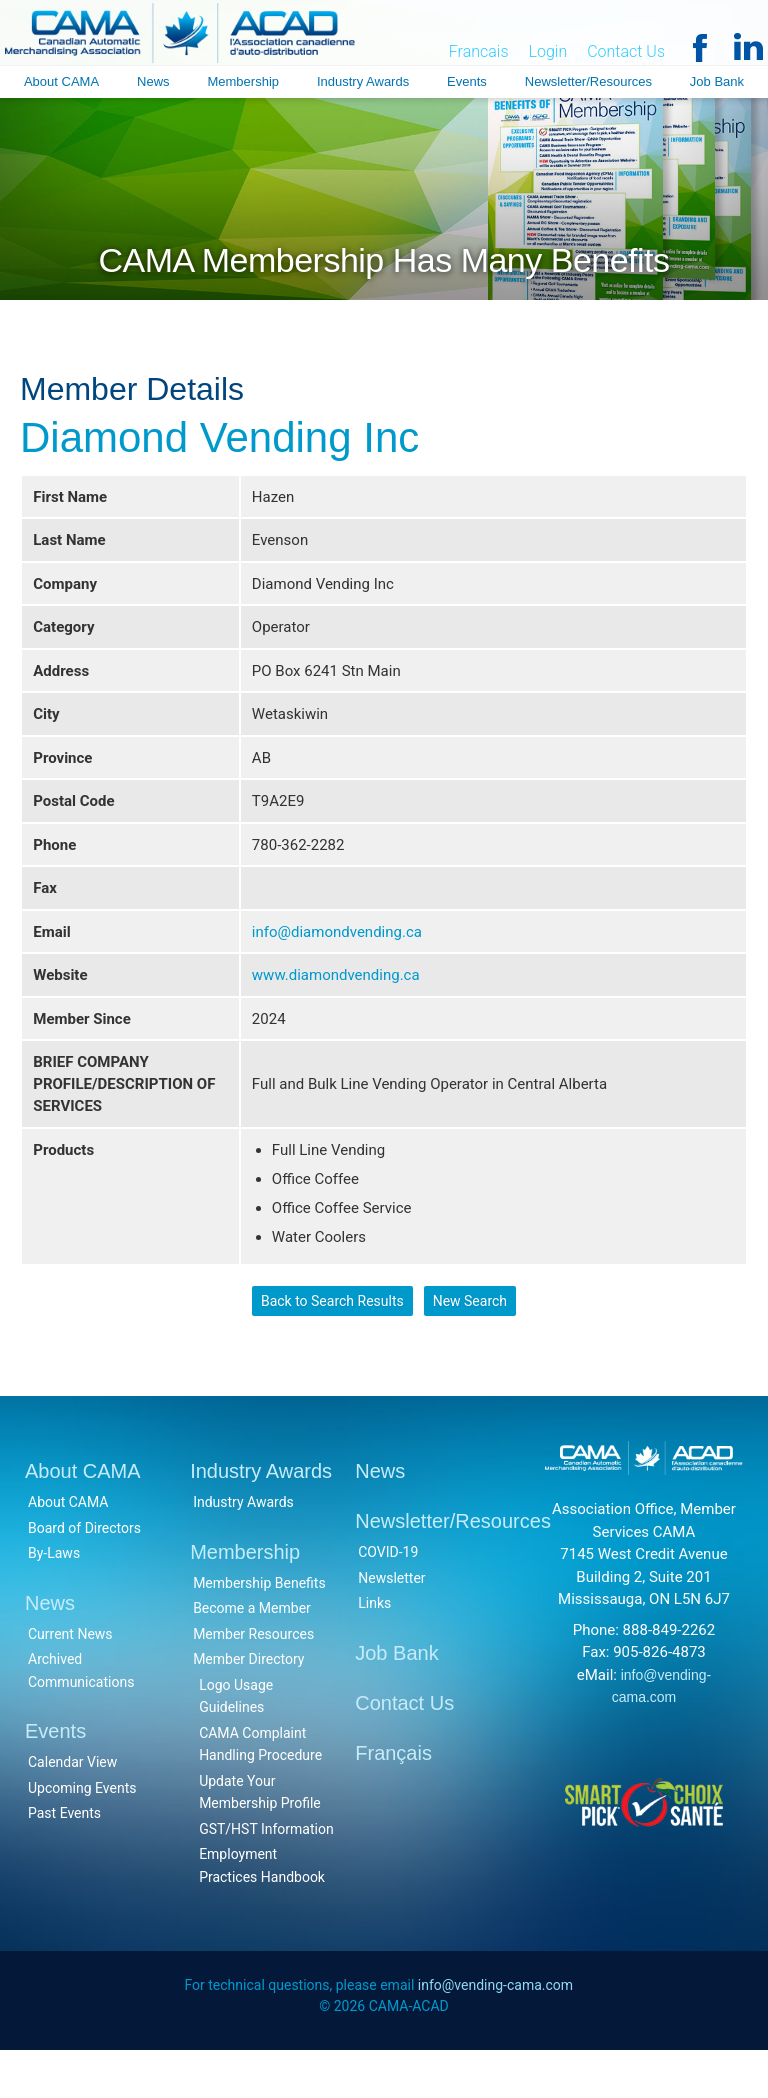 The width and height of the screenshot is (768, 2098). What do you see at coordinates (72, 1807) in the screenshot?
I see `Calendar View` at bounding box center [72, 1807].